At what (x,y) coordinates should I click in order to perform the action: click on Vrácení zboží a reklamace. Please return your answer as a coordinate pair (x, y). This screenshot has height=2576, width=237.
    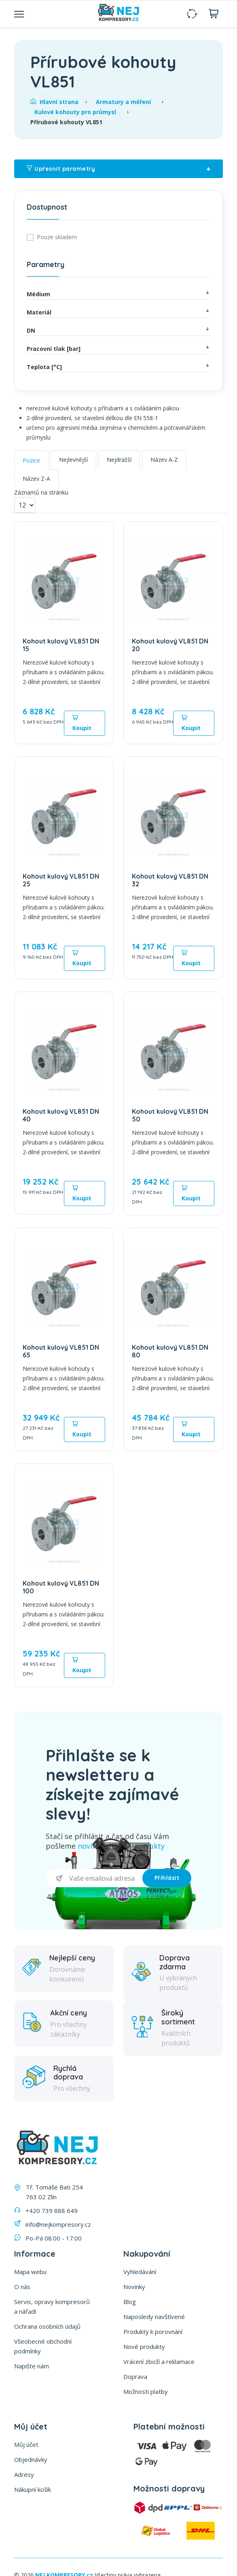
    Looking at the image, I should click on (159, 2361).